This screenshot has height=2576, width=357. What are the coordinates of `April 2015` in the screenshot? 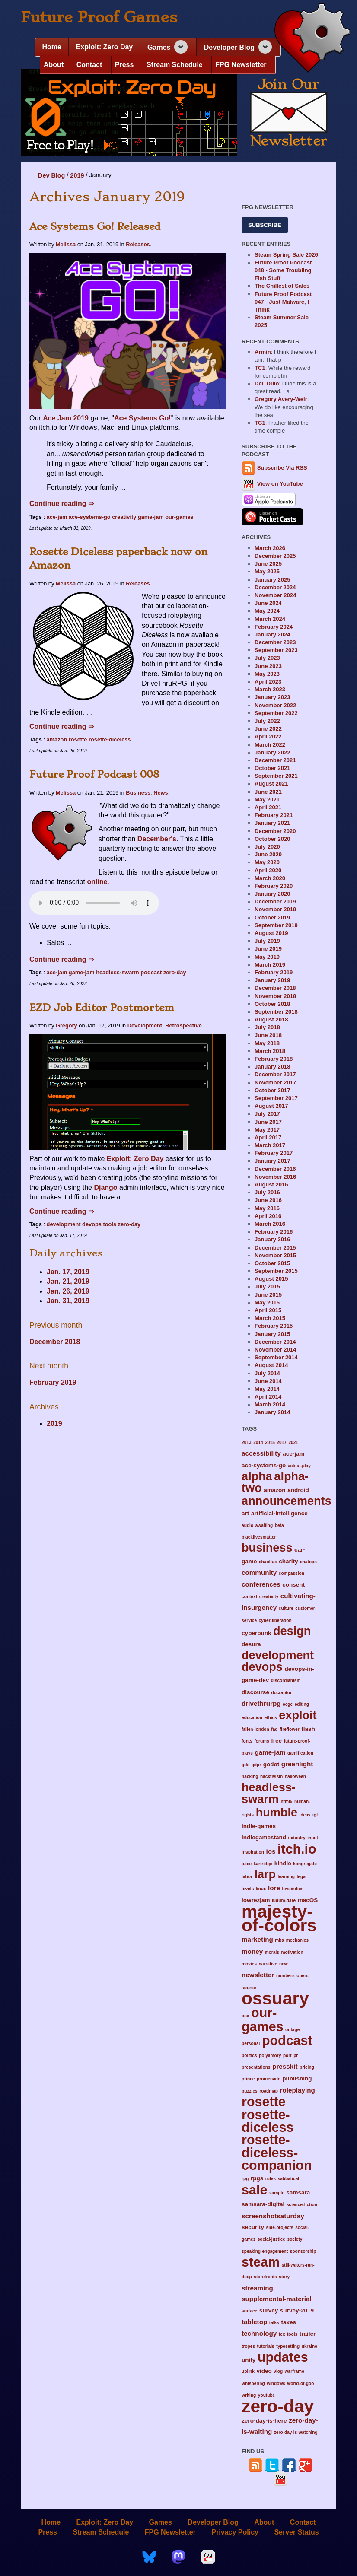 It's located at (268, 1310).